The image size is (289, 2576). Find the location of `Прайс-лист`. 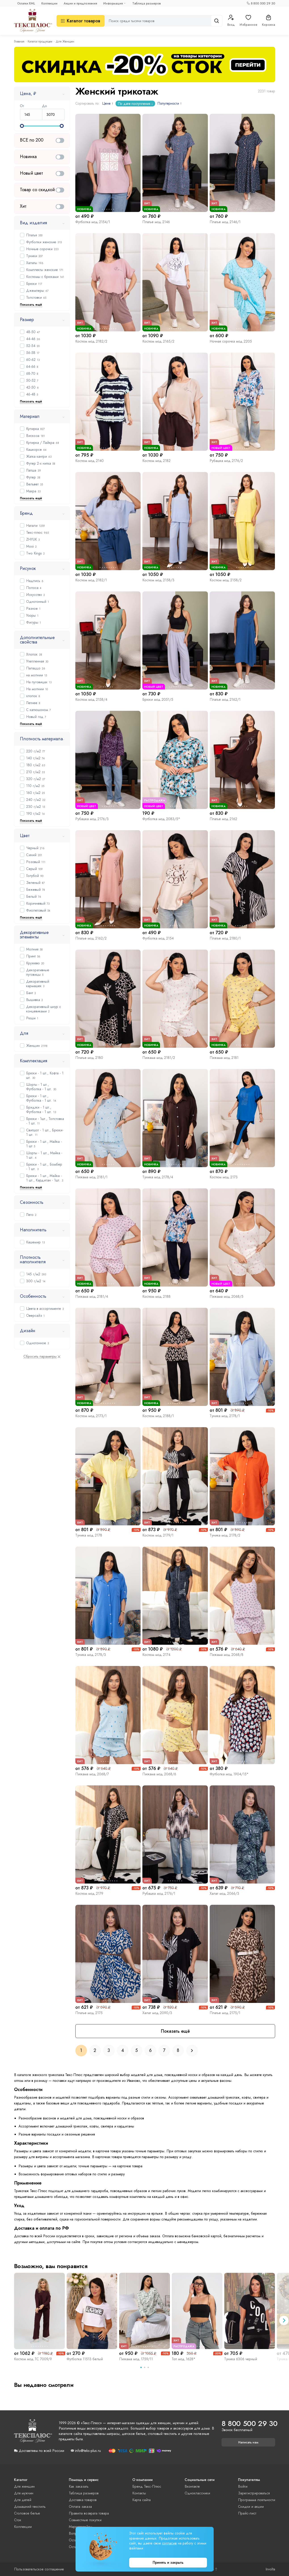

Прайс-лист is located at coordinates (247, 2513).